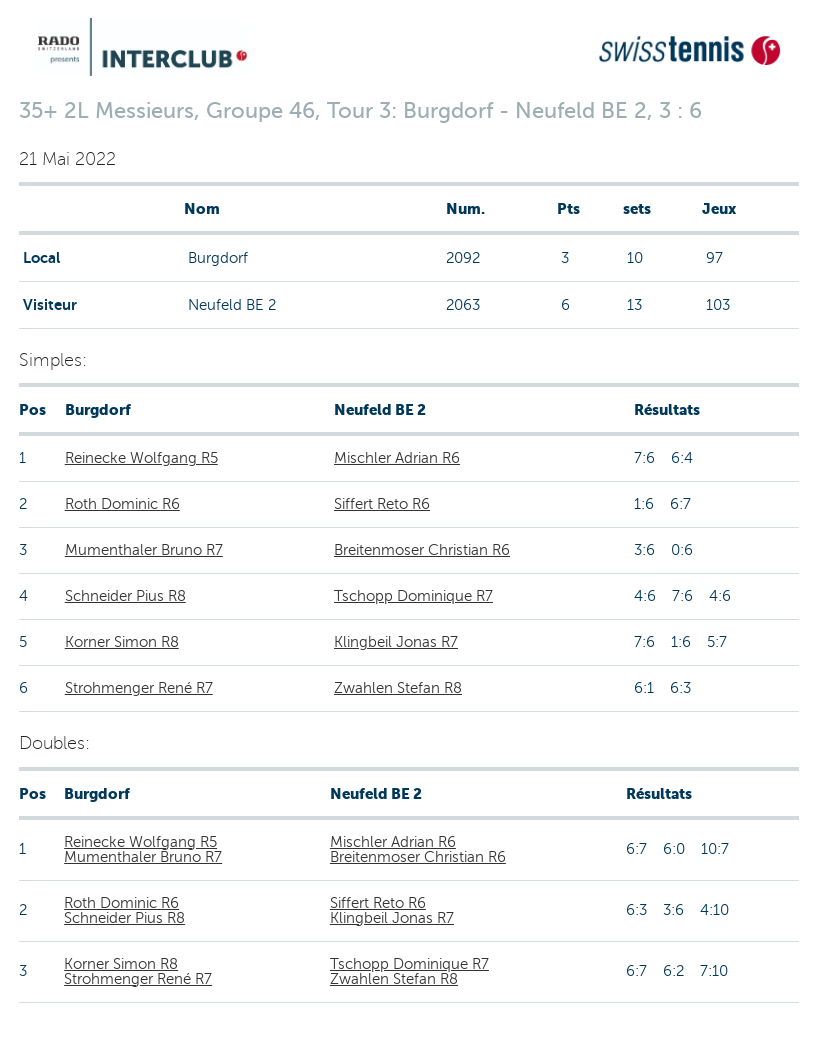 The height and width of the screenshot is (1051, 818). Describe the element at coordinates (382, 504) in the screenshot. I see `Siffert Reto R6` at that location.